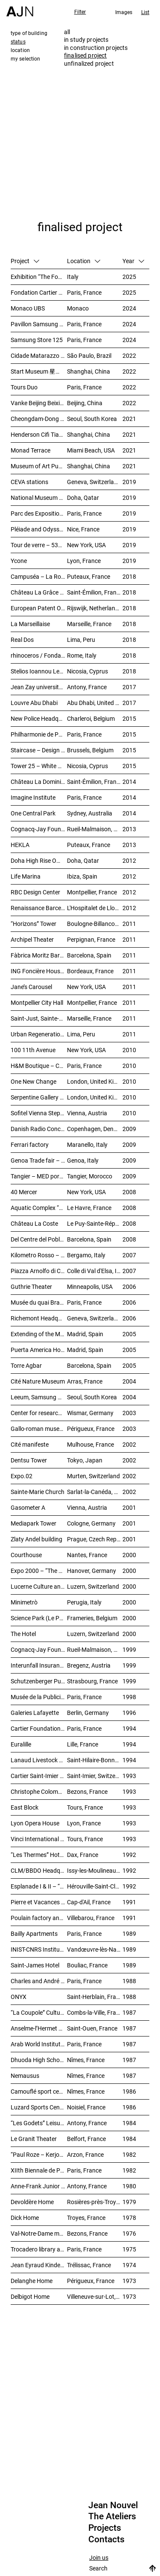 The width and height of the screenshot is (160, 2576). What do you see at coordinates (39, 1176) in the screenshot?
I see `Tangier – MED port complex` at bounding box center [39, 1176].